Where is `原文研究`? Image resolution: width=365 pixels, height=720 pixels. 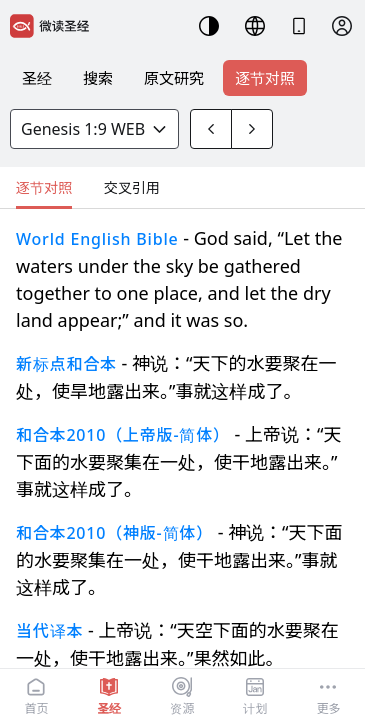 原文研究 is located at coordinates (174, 78).